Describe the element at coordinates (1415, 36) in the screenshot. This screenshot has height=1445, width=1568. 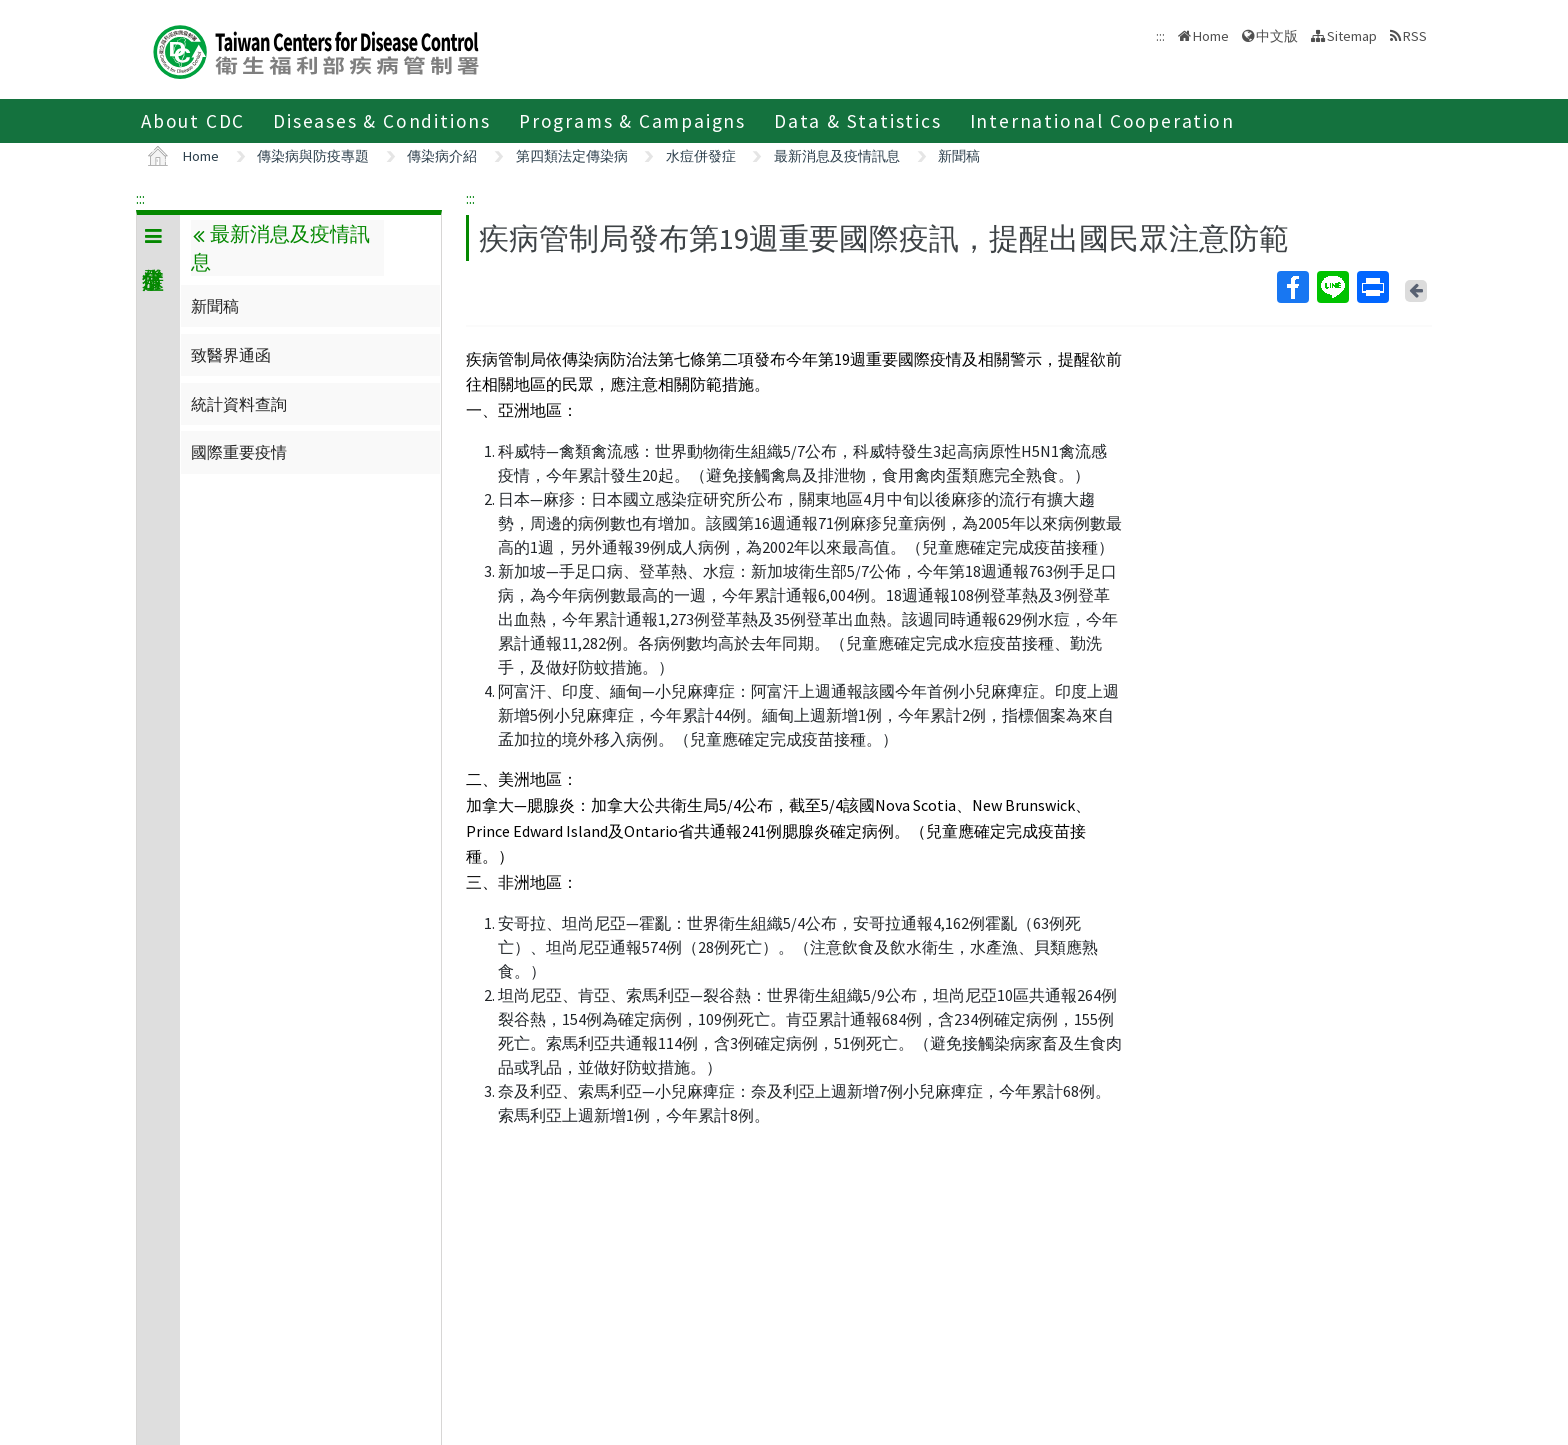
I see `RSS` at that location.